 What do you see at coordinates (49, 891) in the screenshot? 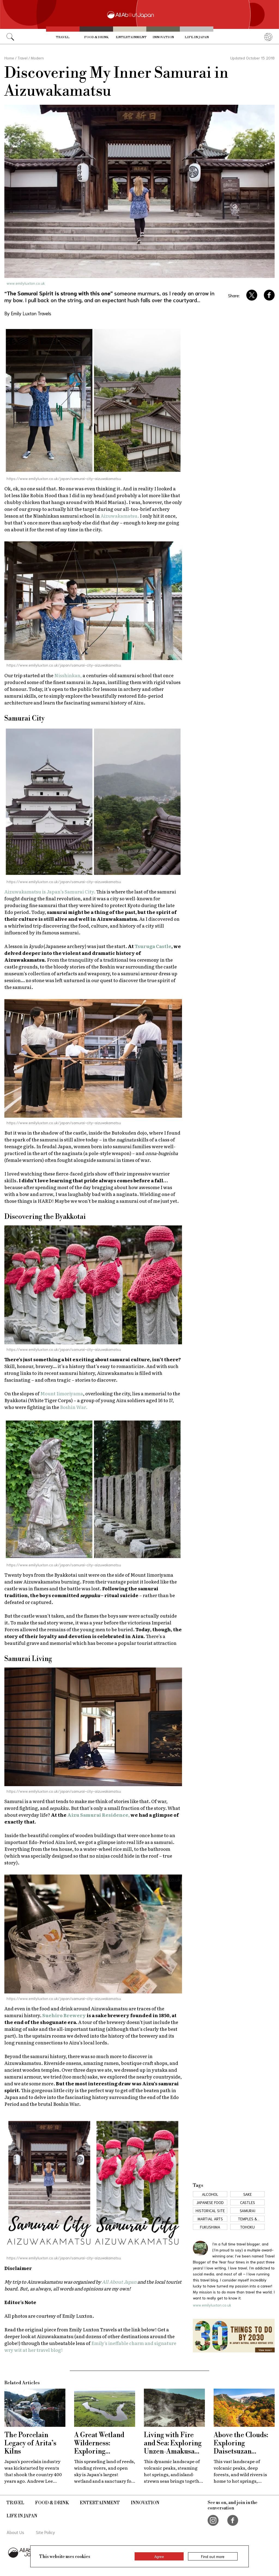
I see `Aizuwakamatsu is Japan’s Samurai City.` at bounding box center [49, 891].